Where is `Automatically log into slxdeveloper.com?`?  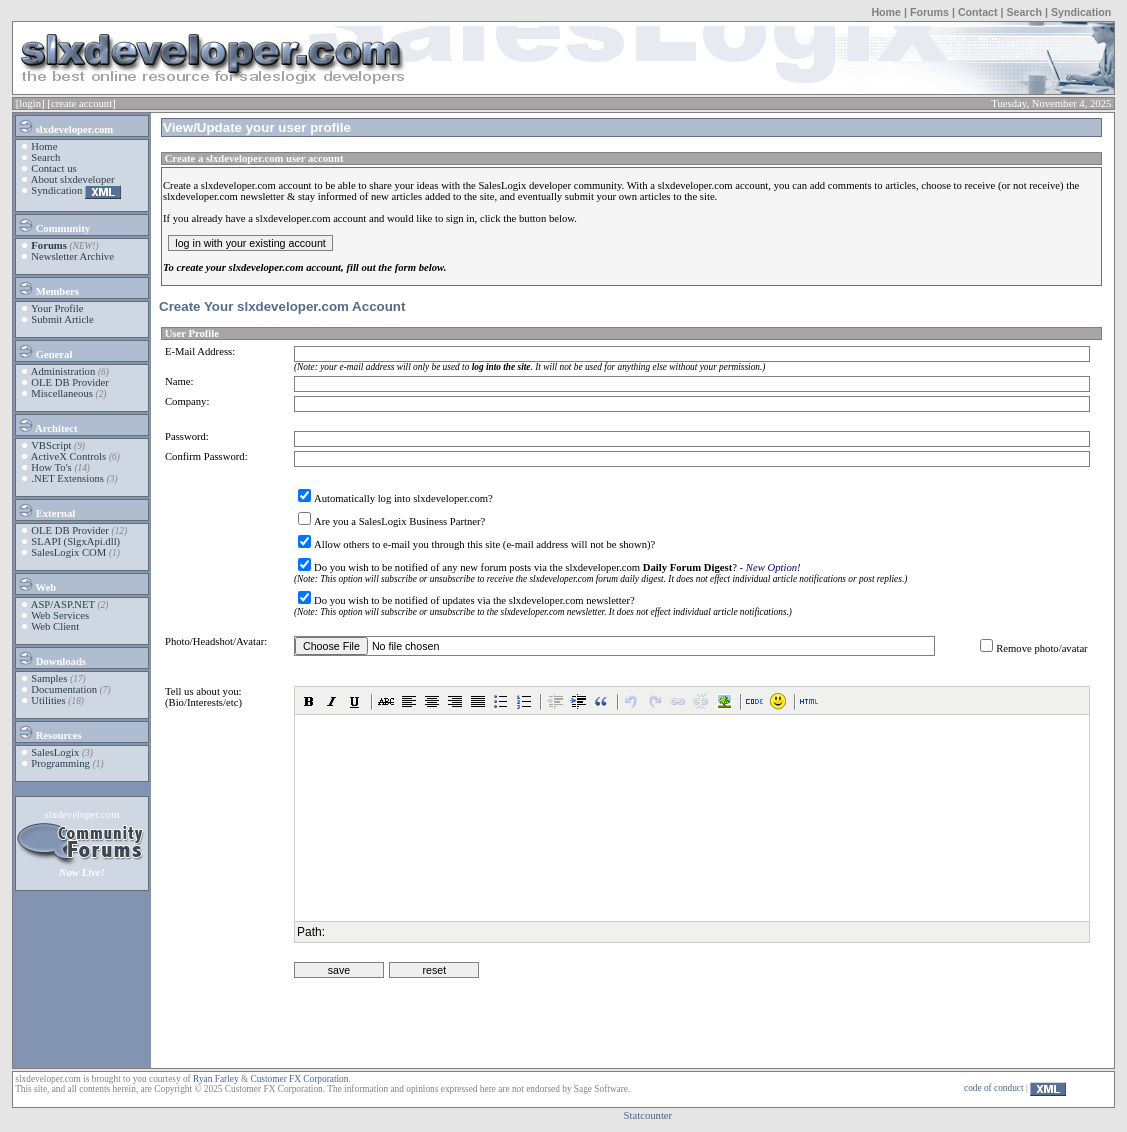
Automatically log into slxdeveloper.com? is located at coordinates (403, 498).